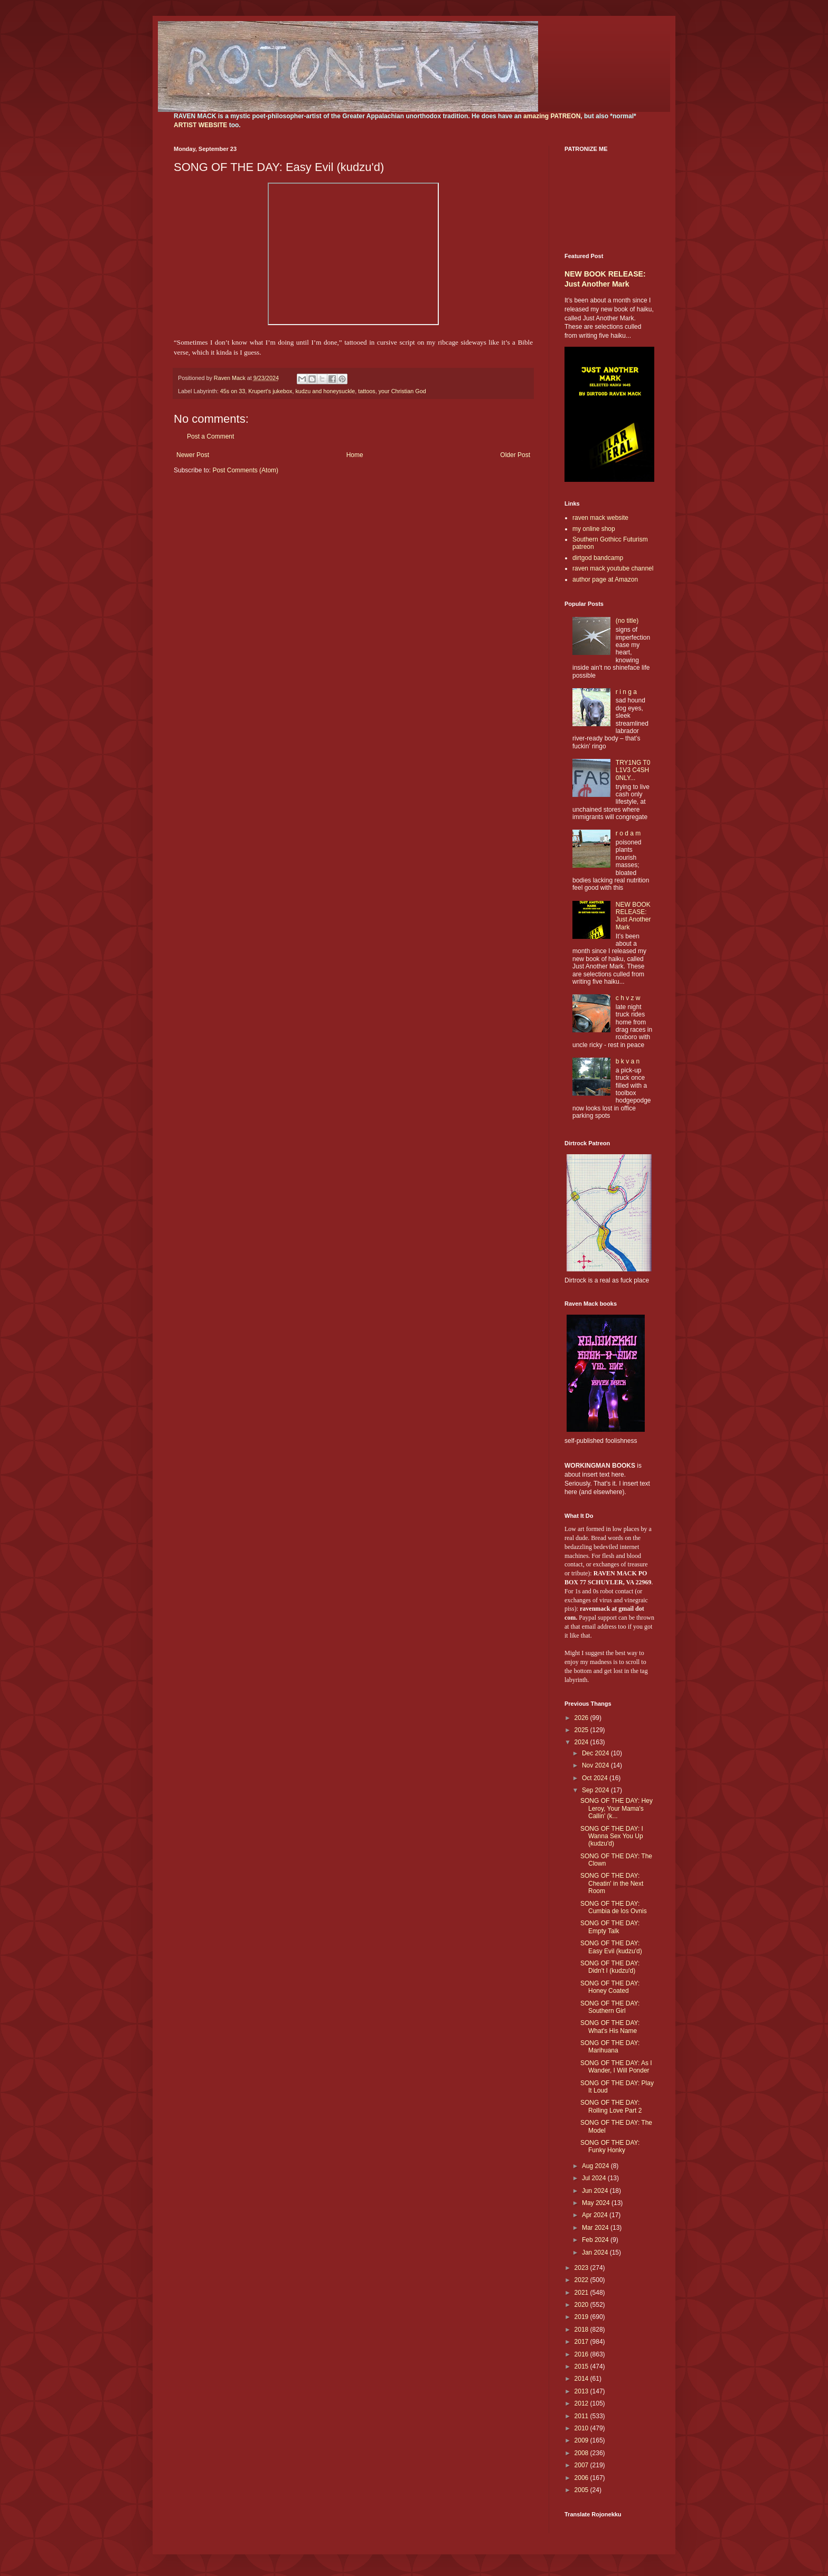 This screenshot has width=828, height=2576. What do you see at coordinates (582, 2428) in the screenshot?
I see `2010` at bounding box center [582, 2428].